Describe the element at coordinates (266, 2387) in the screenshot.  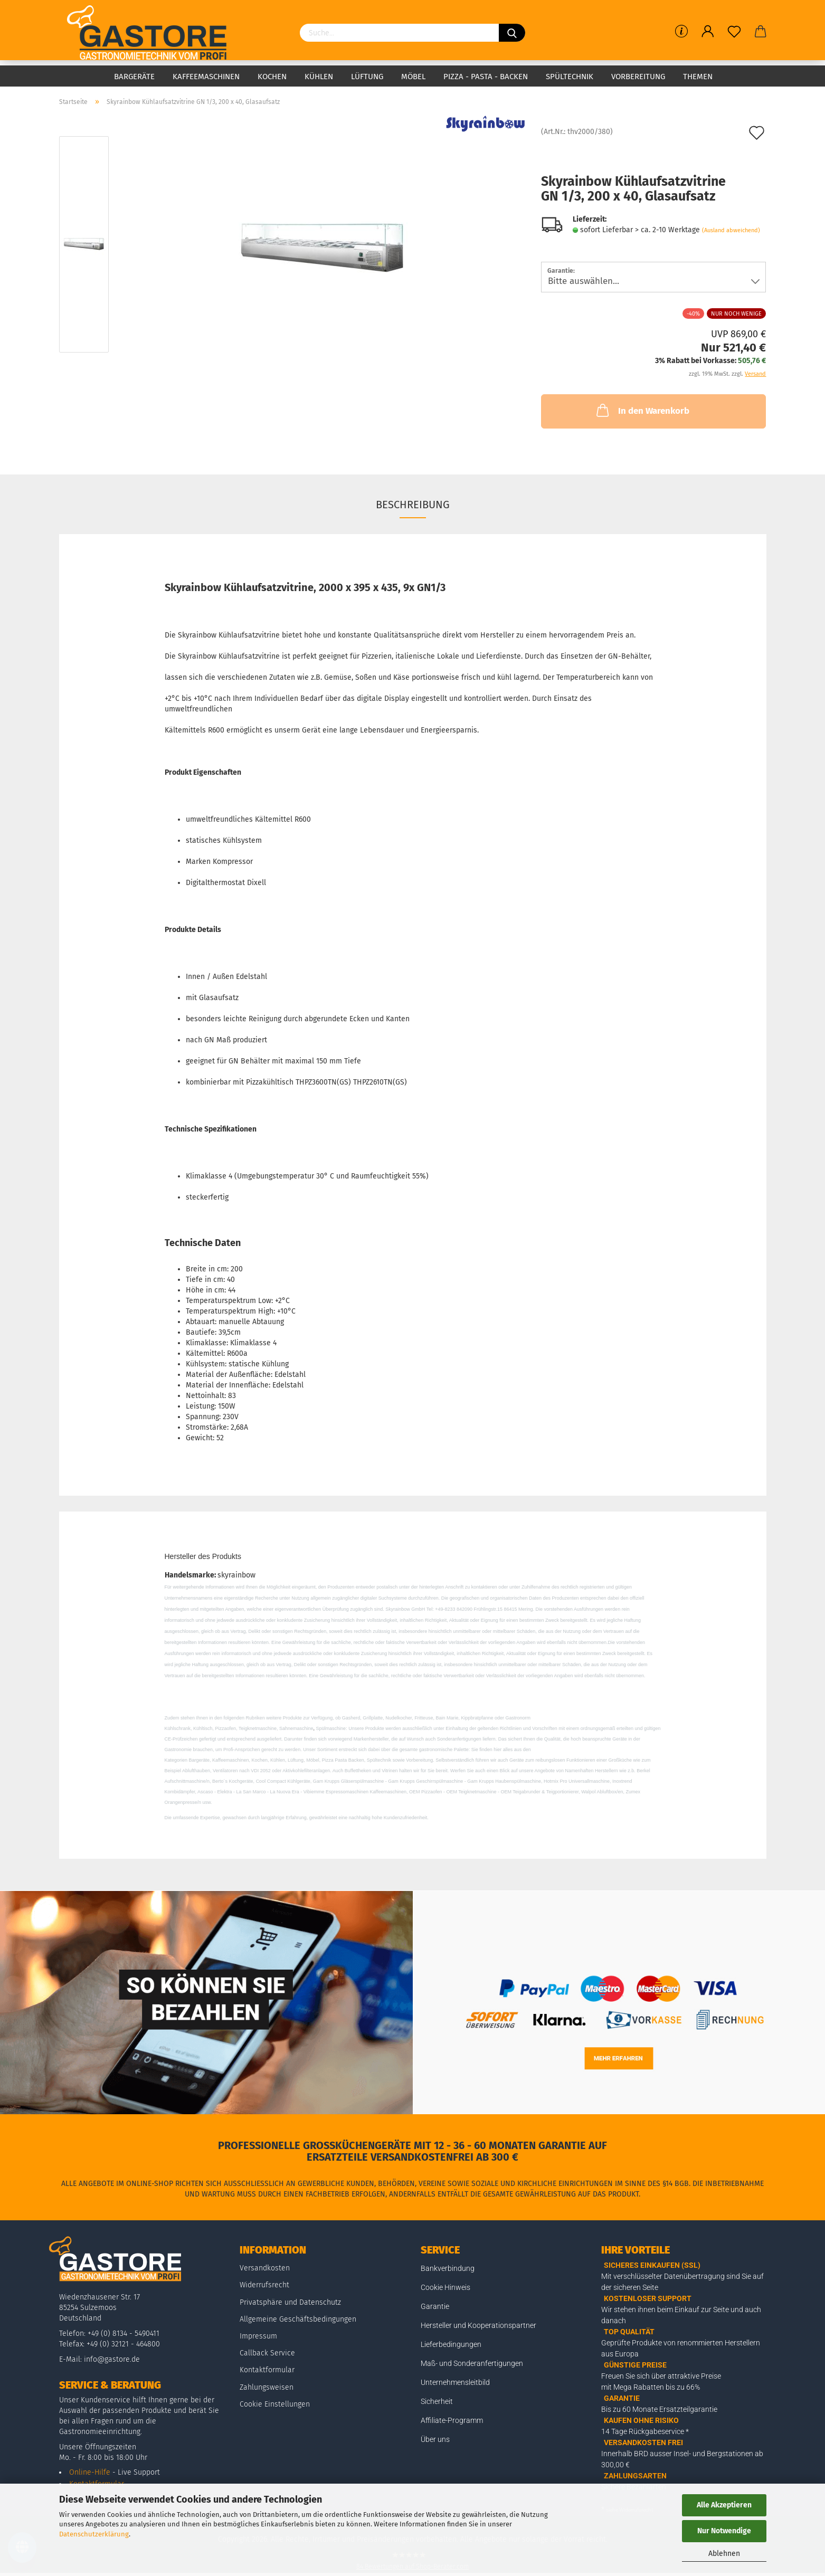
I see `Zahlungsweisen` at that location.